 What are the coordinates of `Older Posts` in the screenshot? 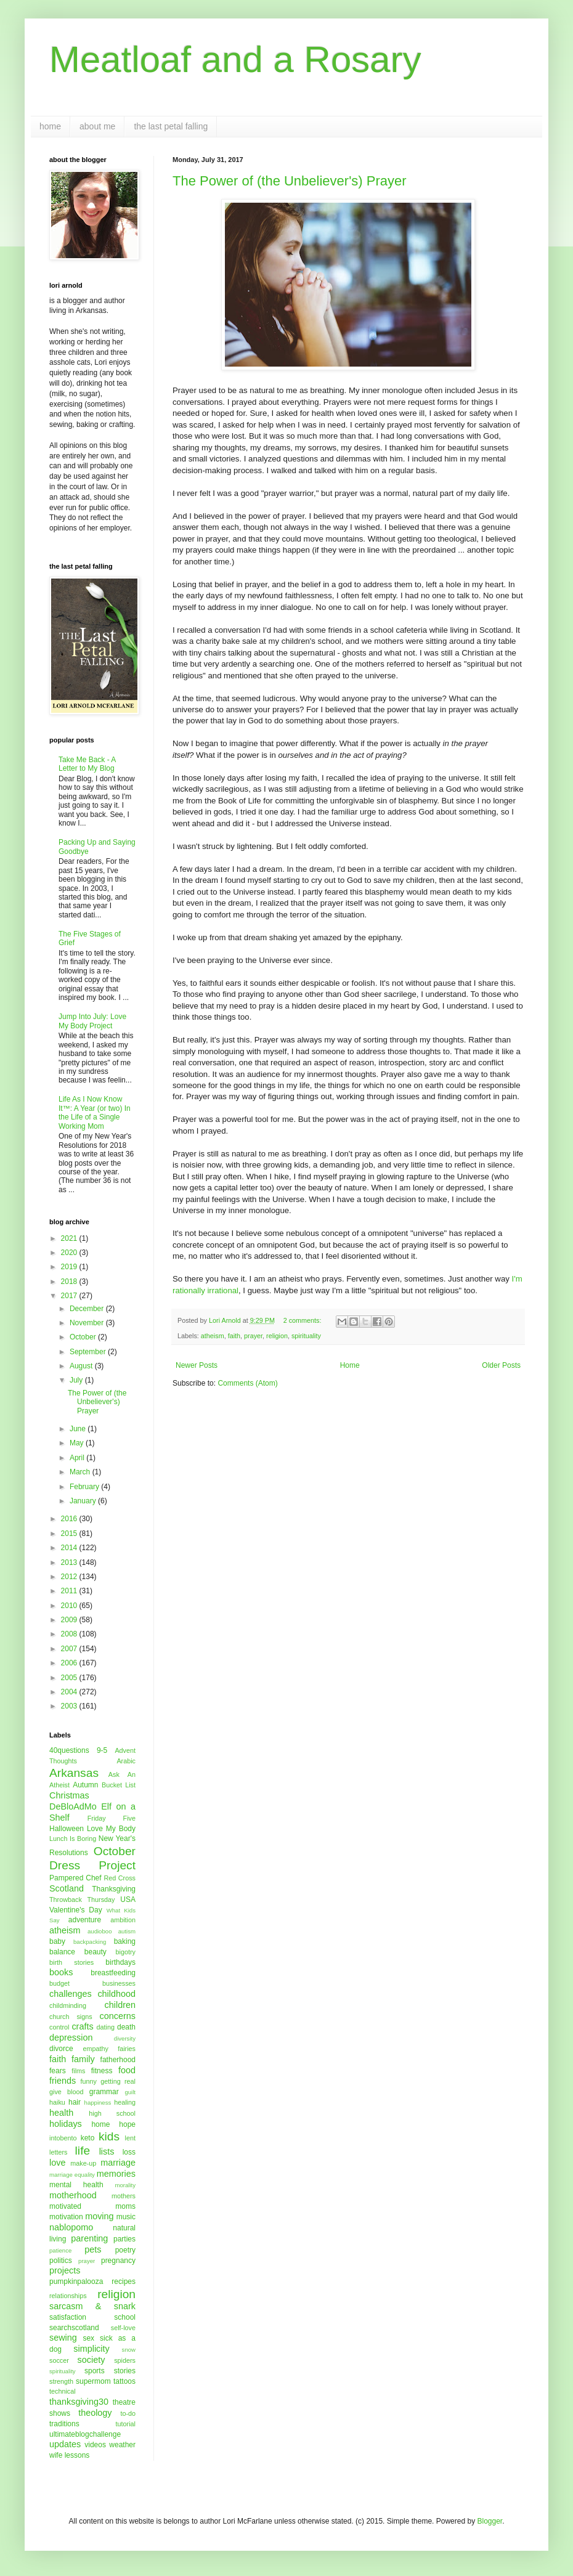 It's located at (501, 1365).